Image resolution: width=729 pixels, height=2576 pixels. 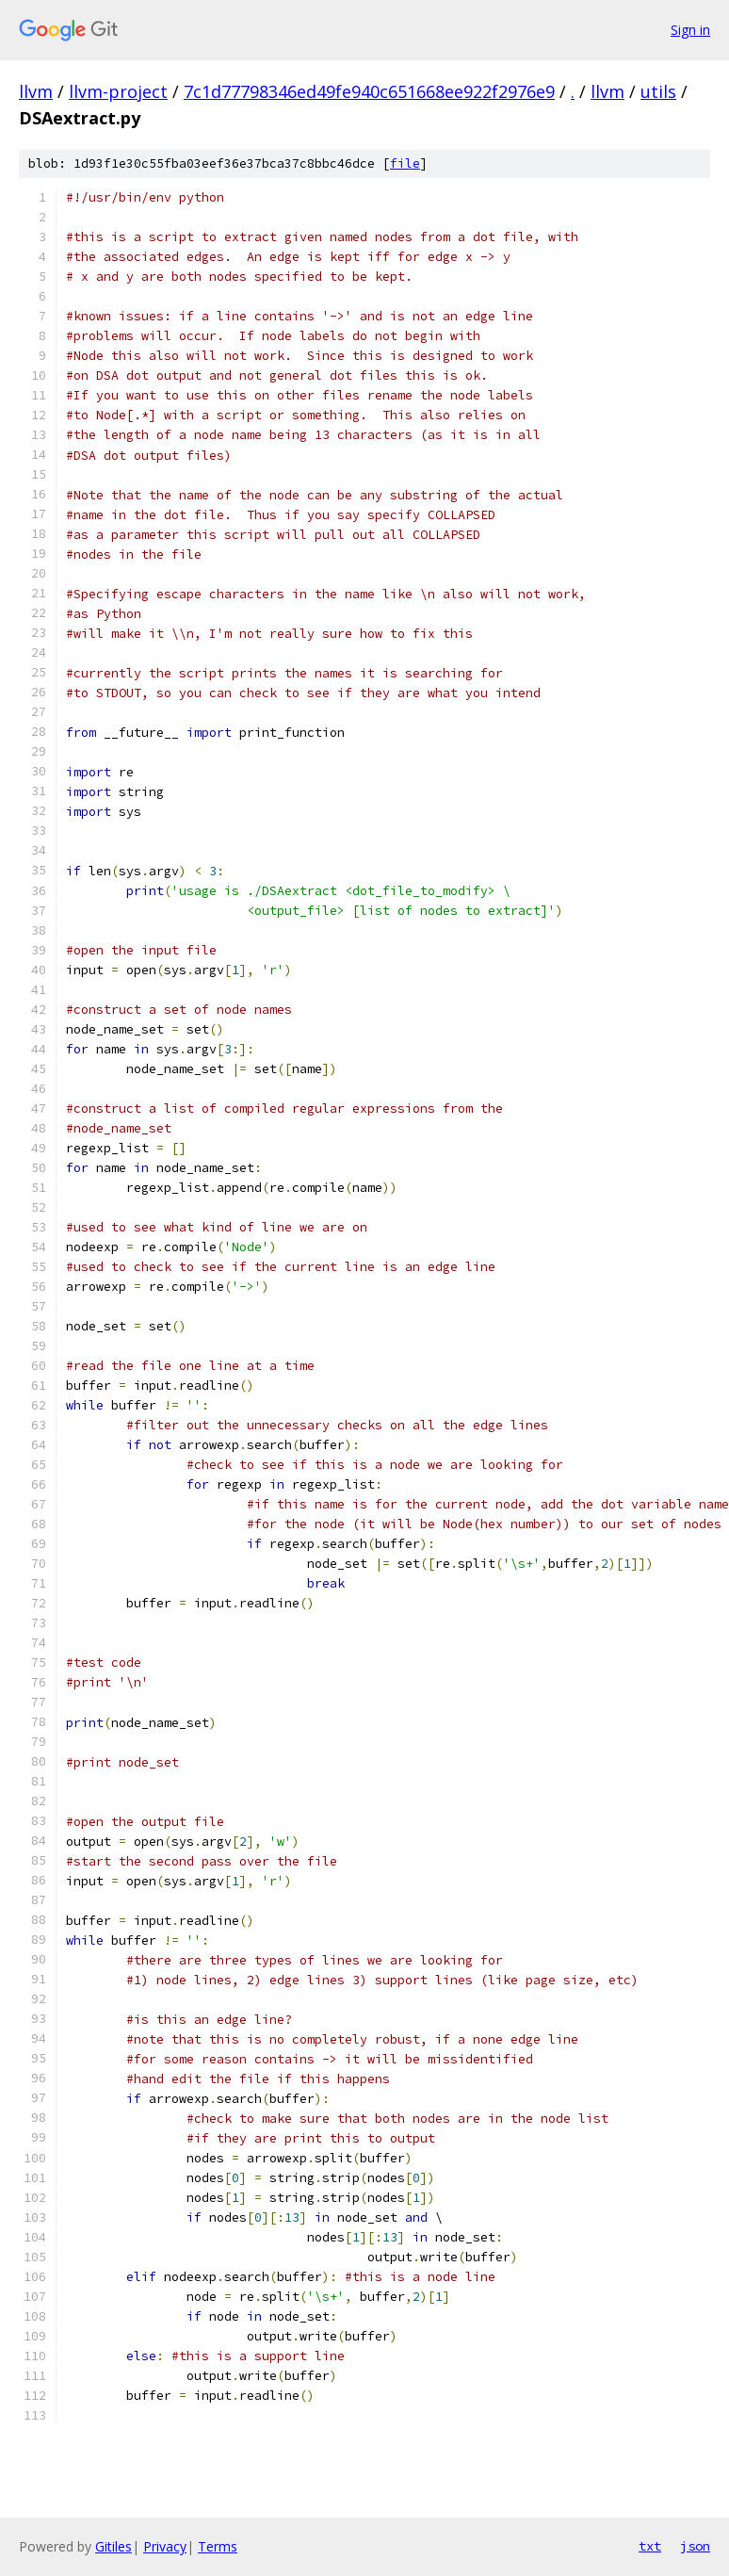 What do you see at coordinates (369, 91) in the screenshot?
I see `7c1d77798346ed49fe940c651668ee922f2976e9` at bounding box center [369, 91].